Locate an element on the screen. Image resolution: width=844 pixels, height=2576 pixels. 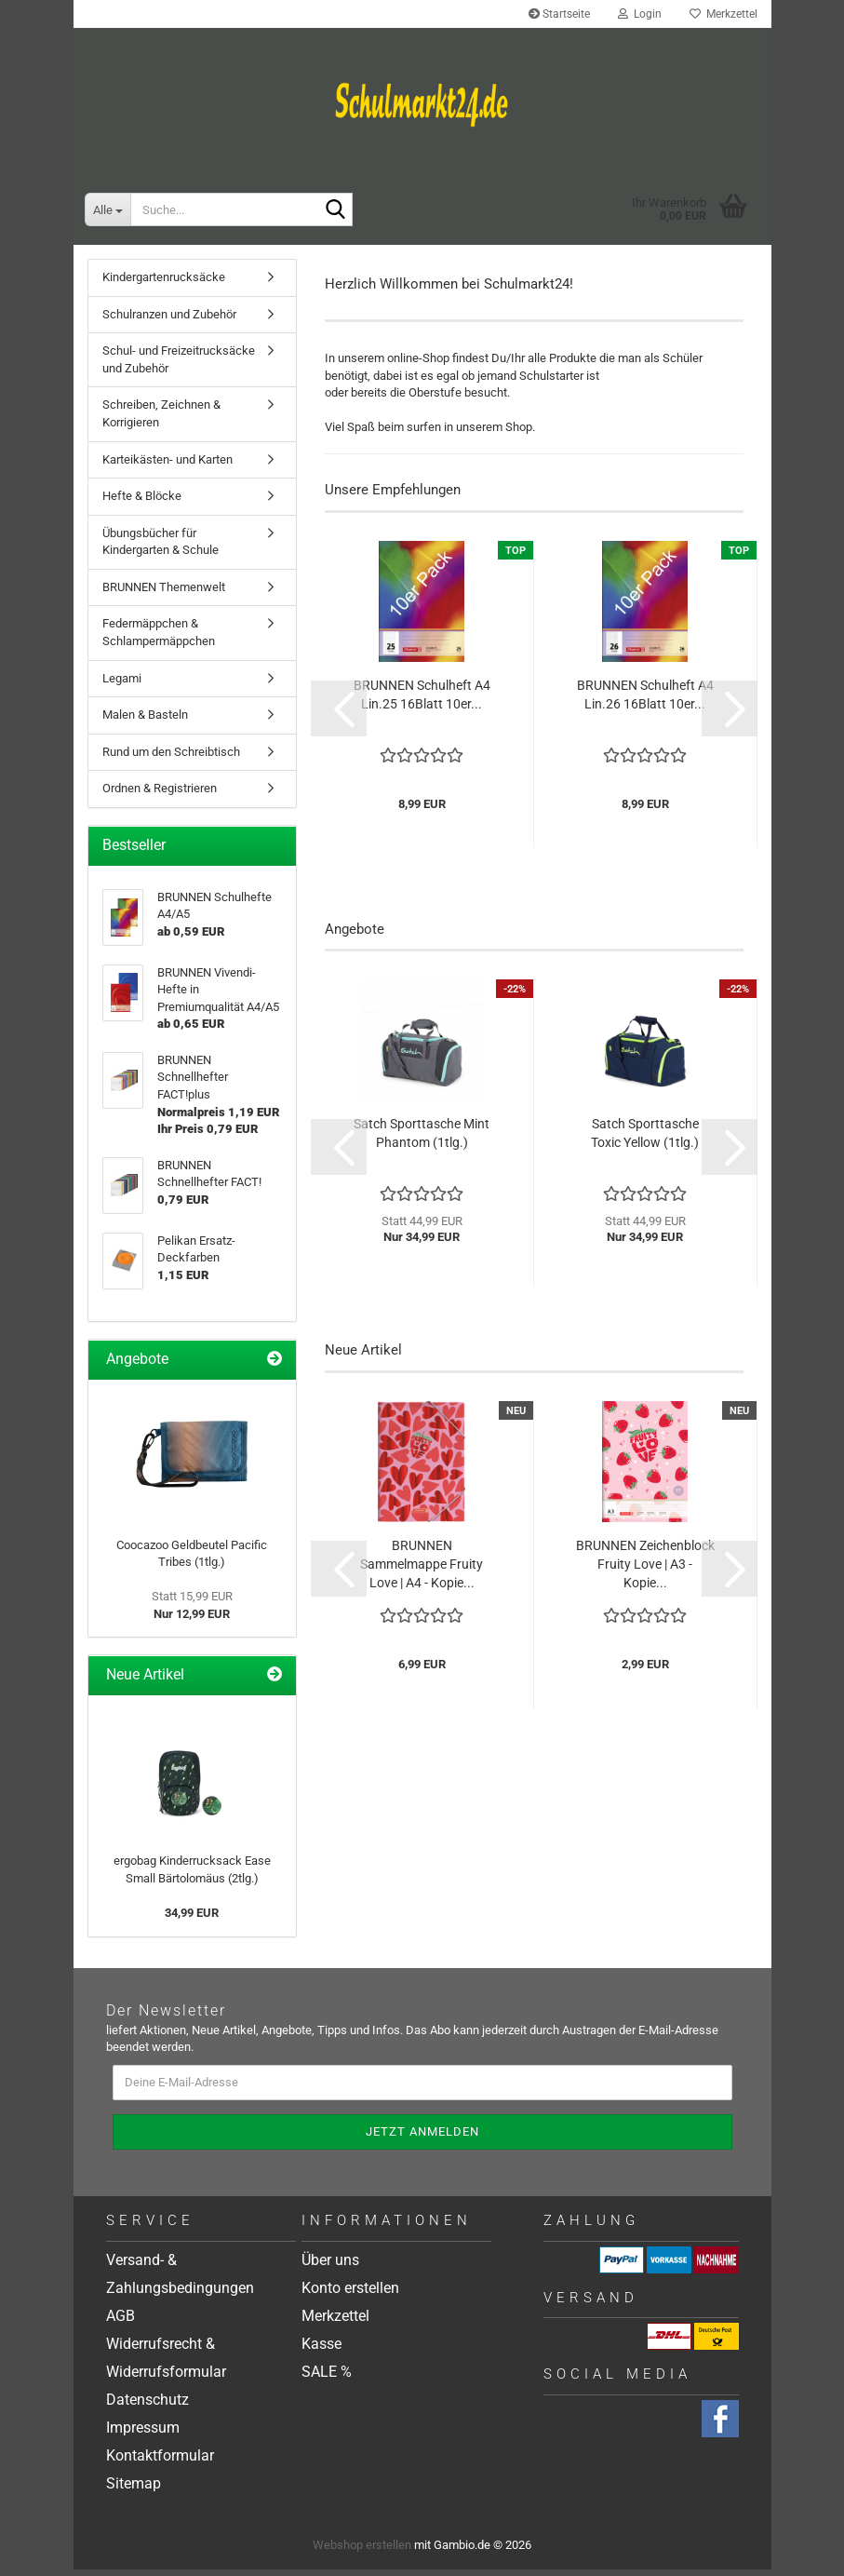
SALE % is located at coordinates (326, 2378).